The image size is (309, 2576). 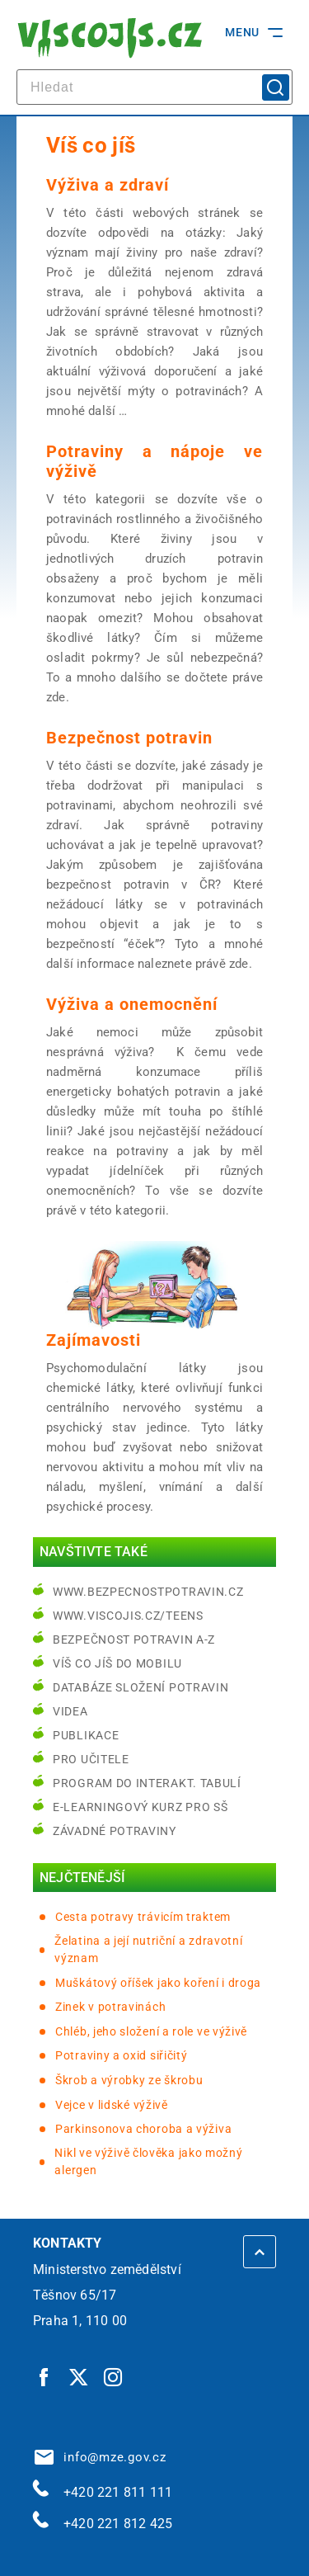 I want to click on Muškátový oříšek jako koření i droga, so click(x=158, y=1982).